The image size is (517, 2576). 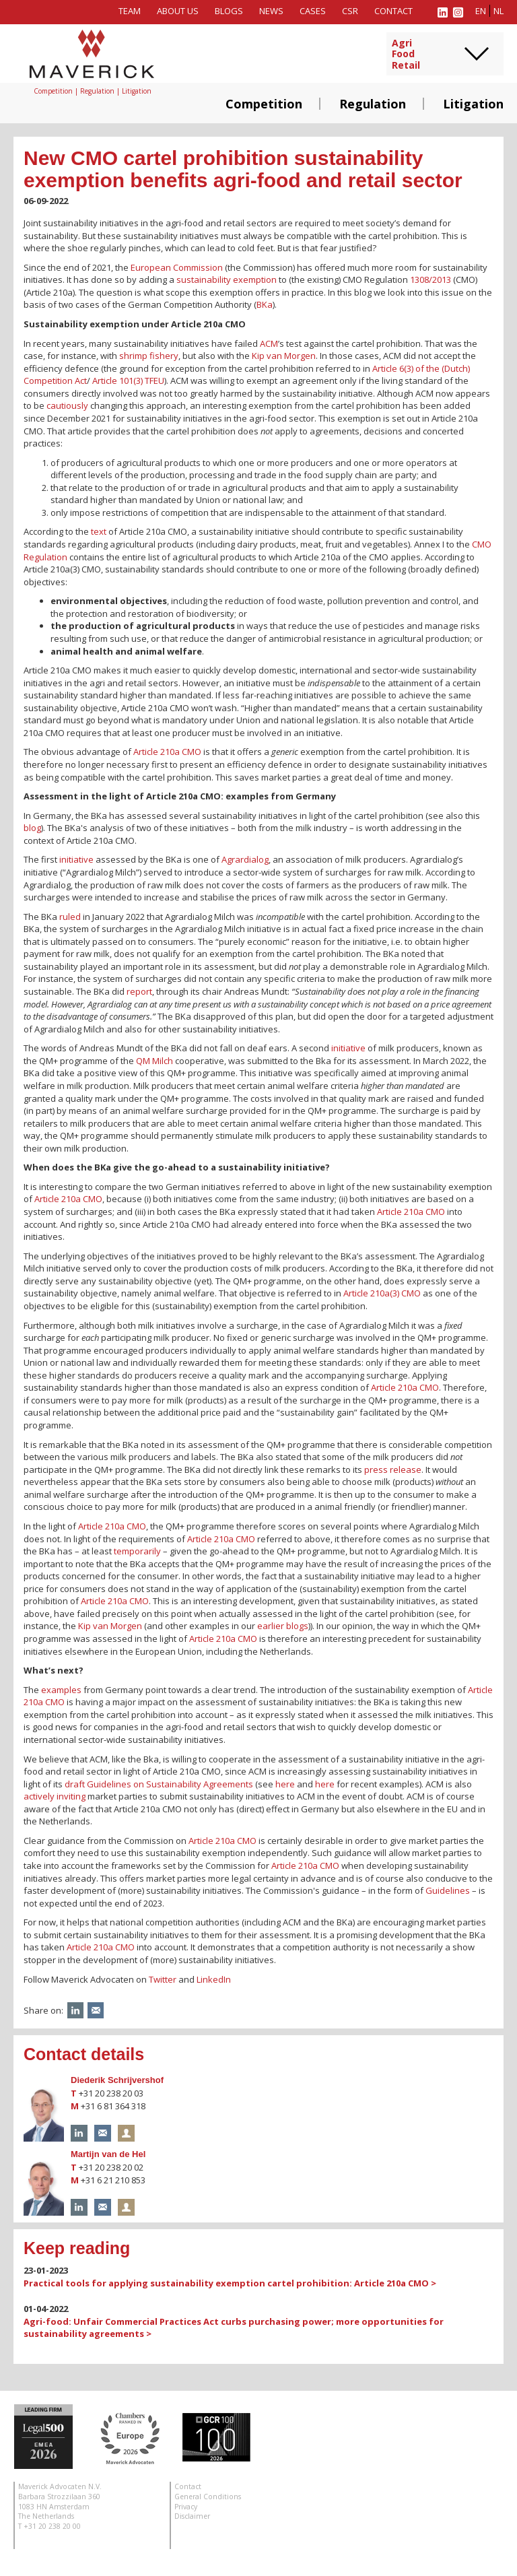 What do you see at coordinates (473, 104) in the screenshot?
I see `Litigation` at bounding box center [473, 104].